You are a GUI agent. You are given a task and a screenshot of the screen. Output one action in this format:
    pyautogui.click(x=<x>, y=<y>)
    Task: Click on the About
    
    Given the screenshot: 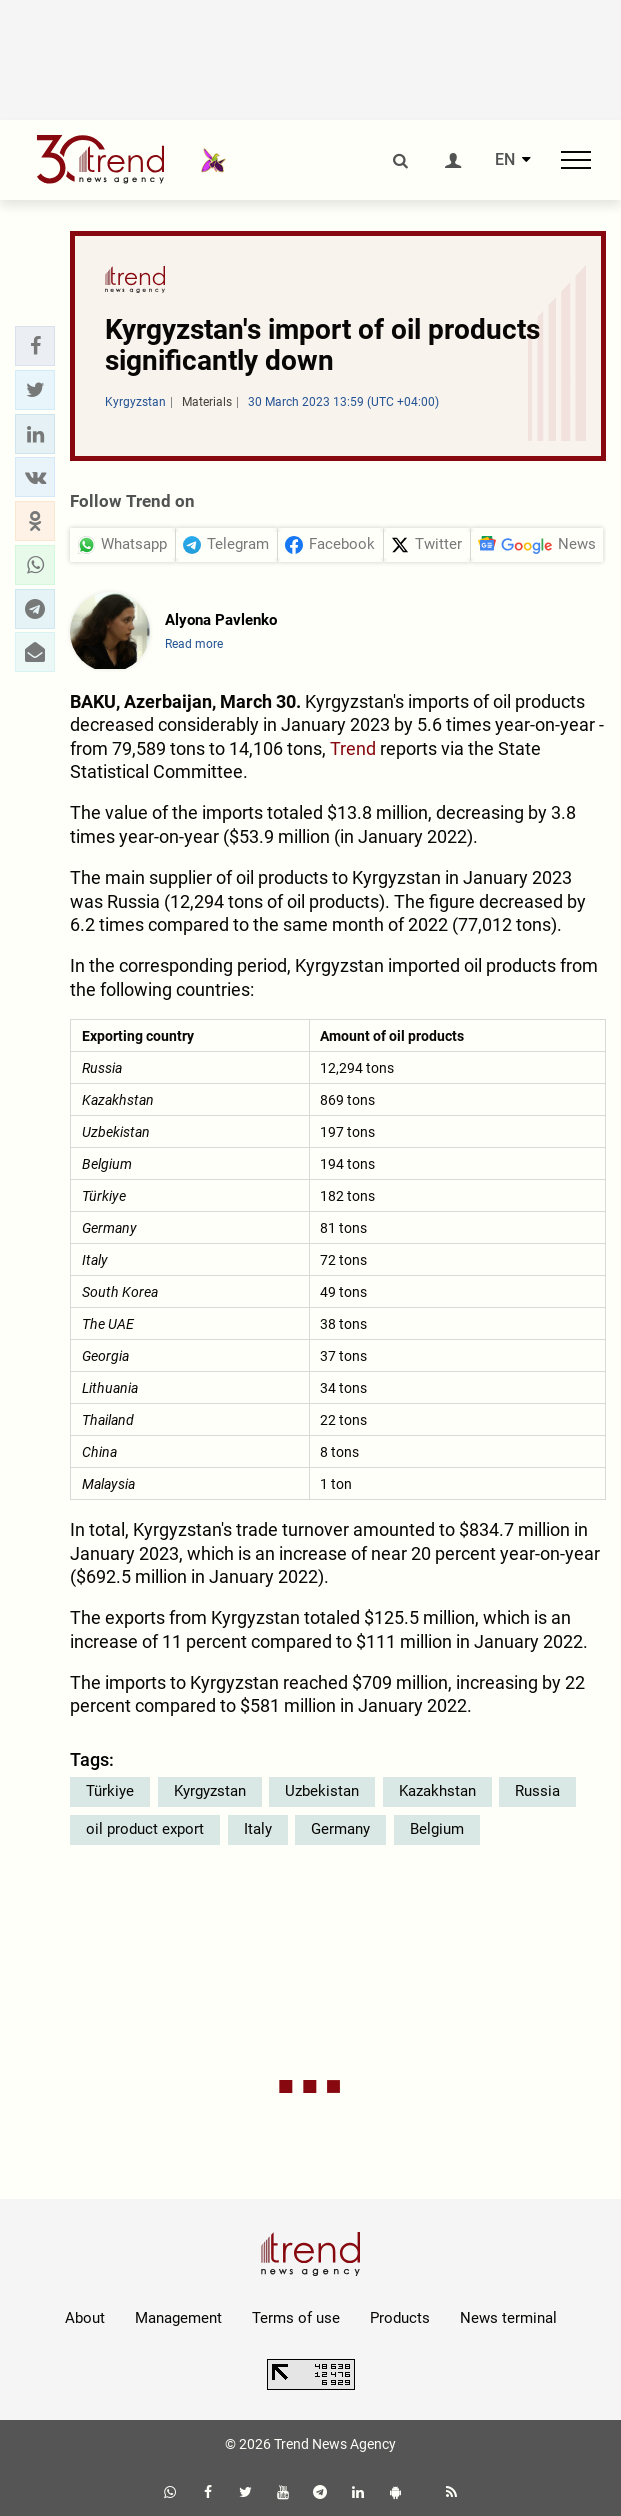 What is the action you would take?
    pyautogui.click(x=85, y=2318)
    